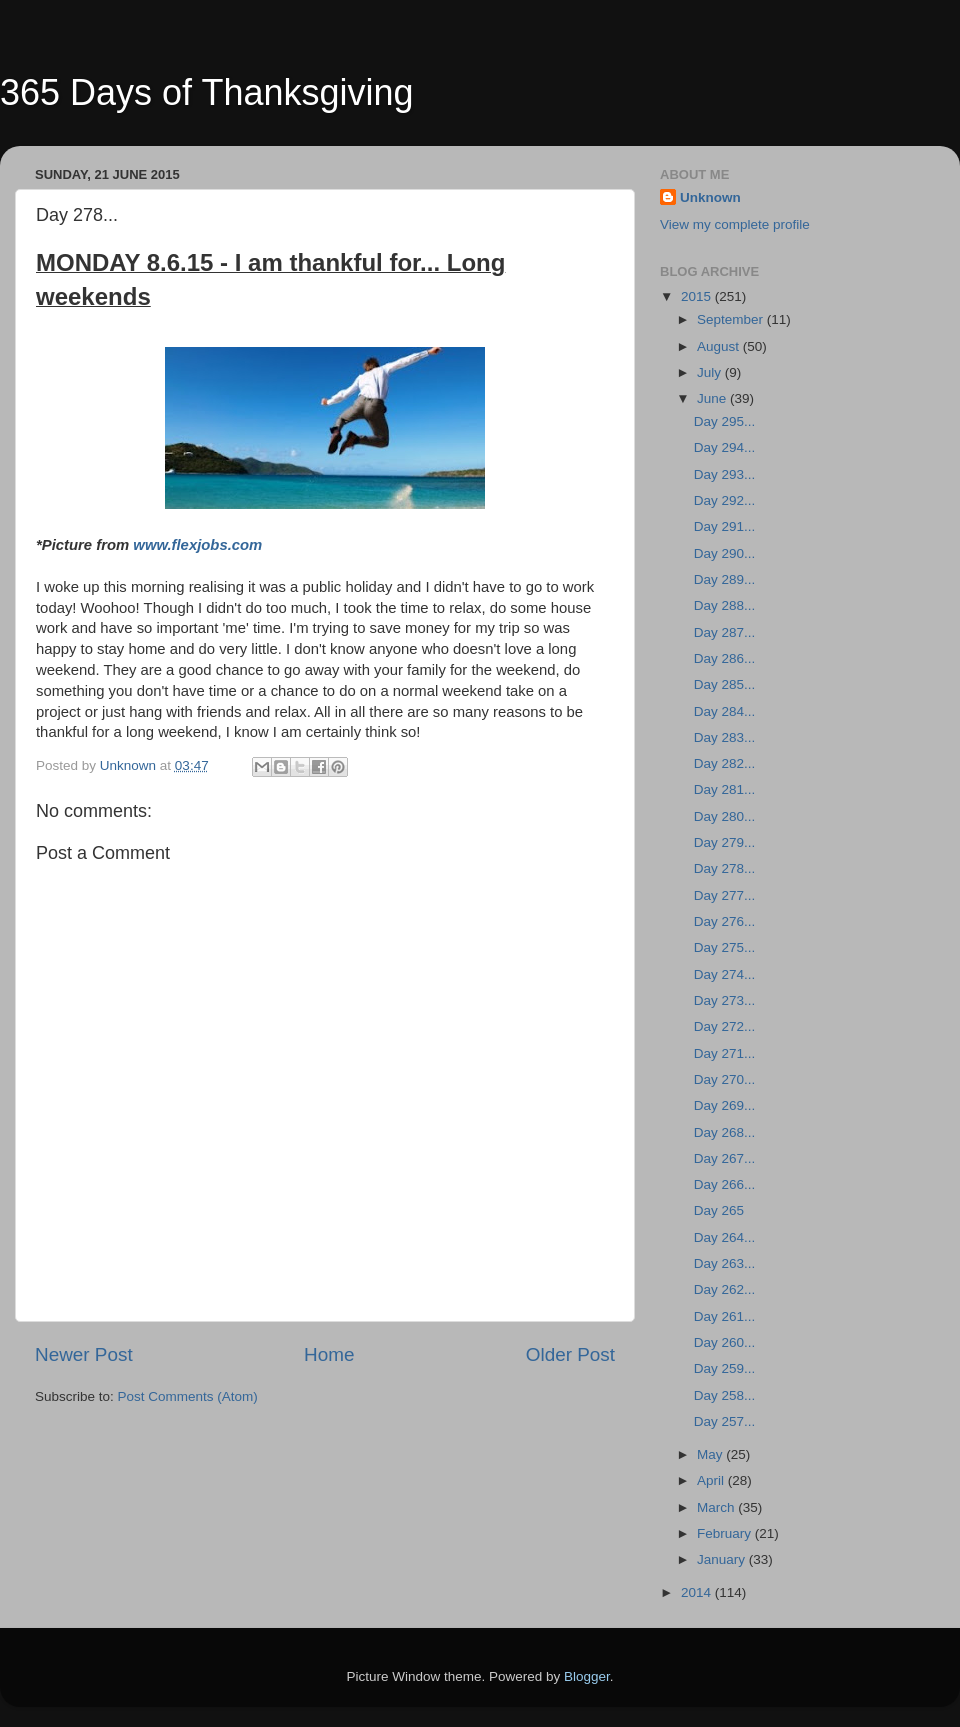  Describe the element at coordinates (725, 447) in the screenshot. I see `Day 294...` at that location.